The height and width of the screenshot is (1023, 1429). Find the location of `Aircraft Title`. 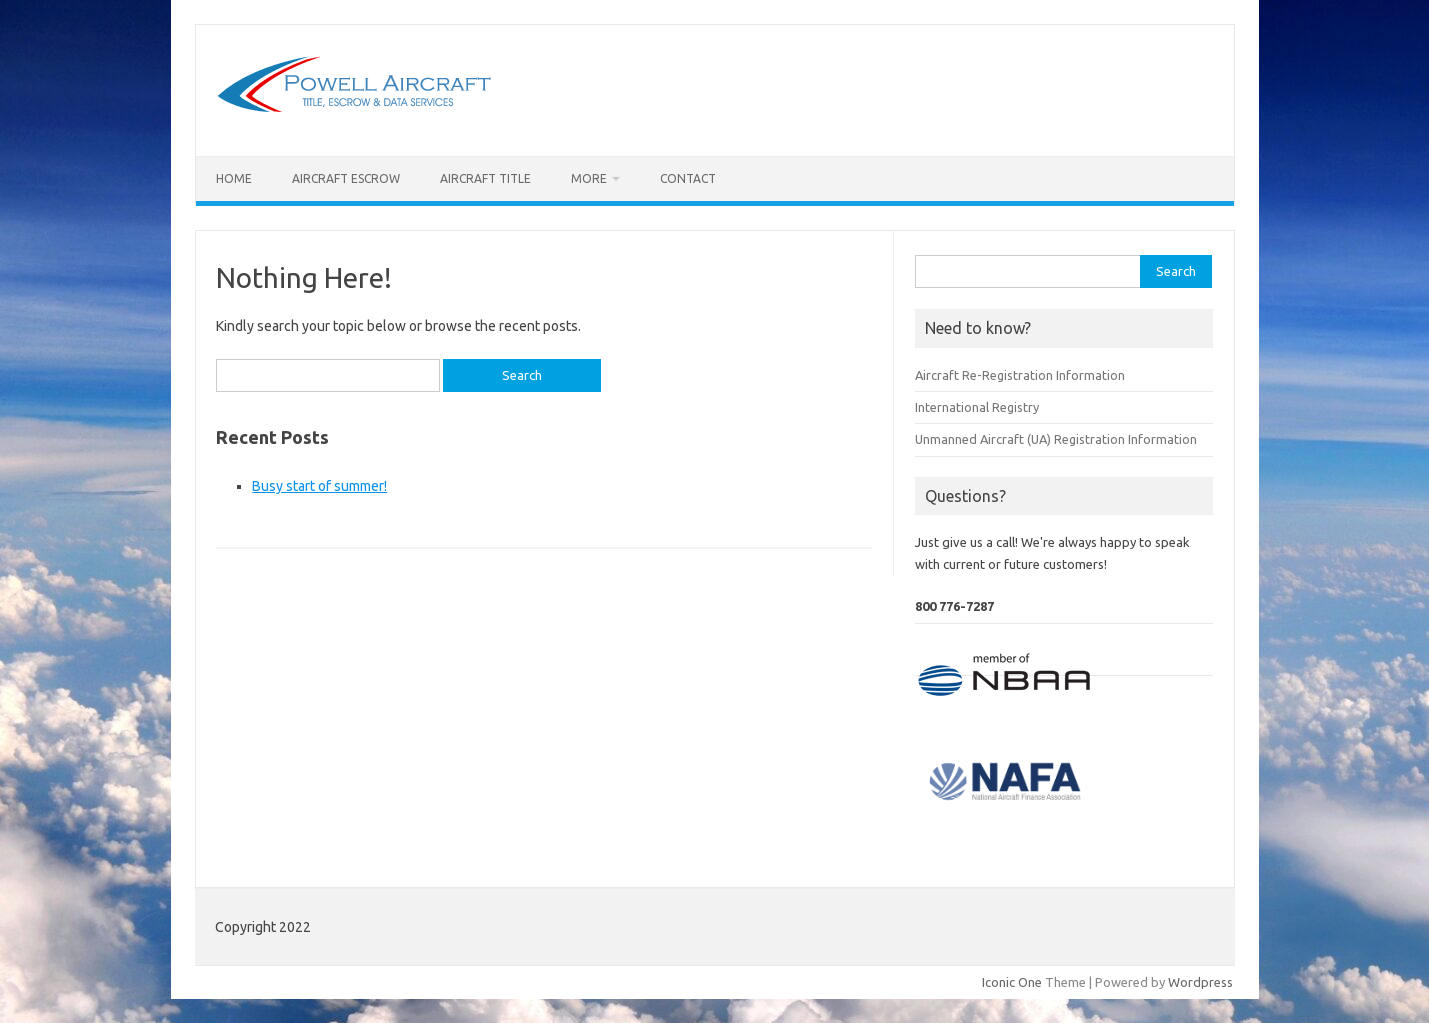

Aircraft Title is located at coordinates (485, 178).